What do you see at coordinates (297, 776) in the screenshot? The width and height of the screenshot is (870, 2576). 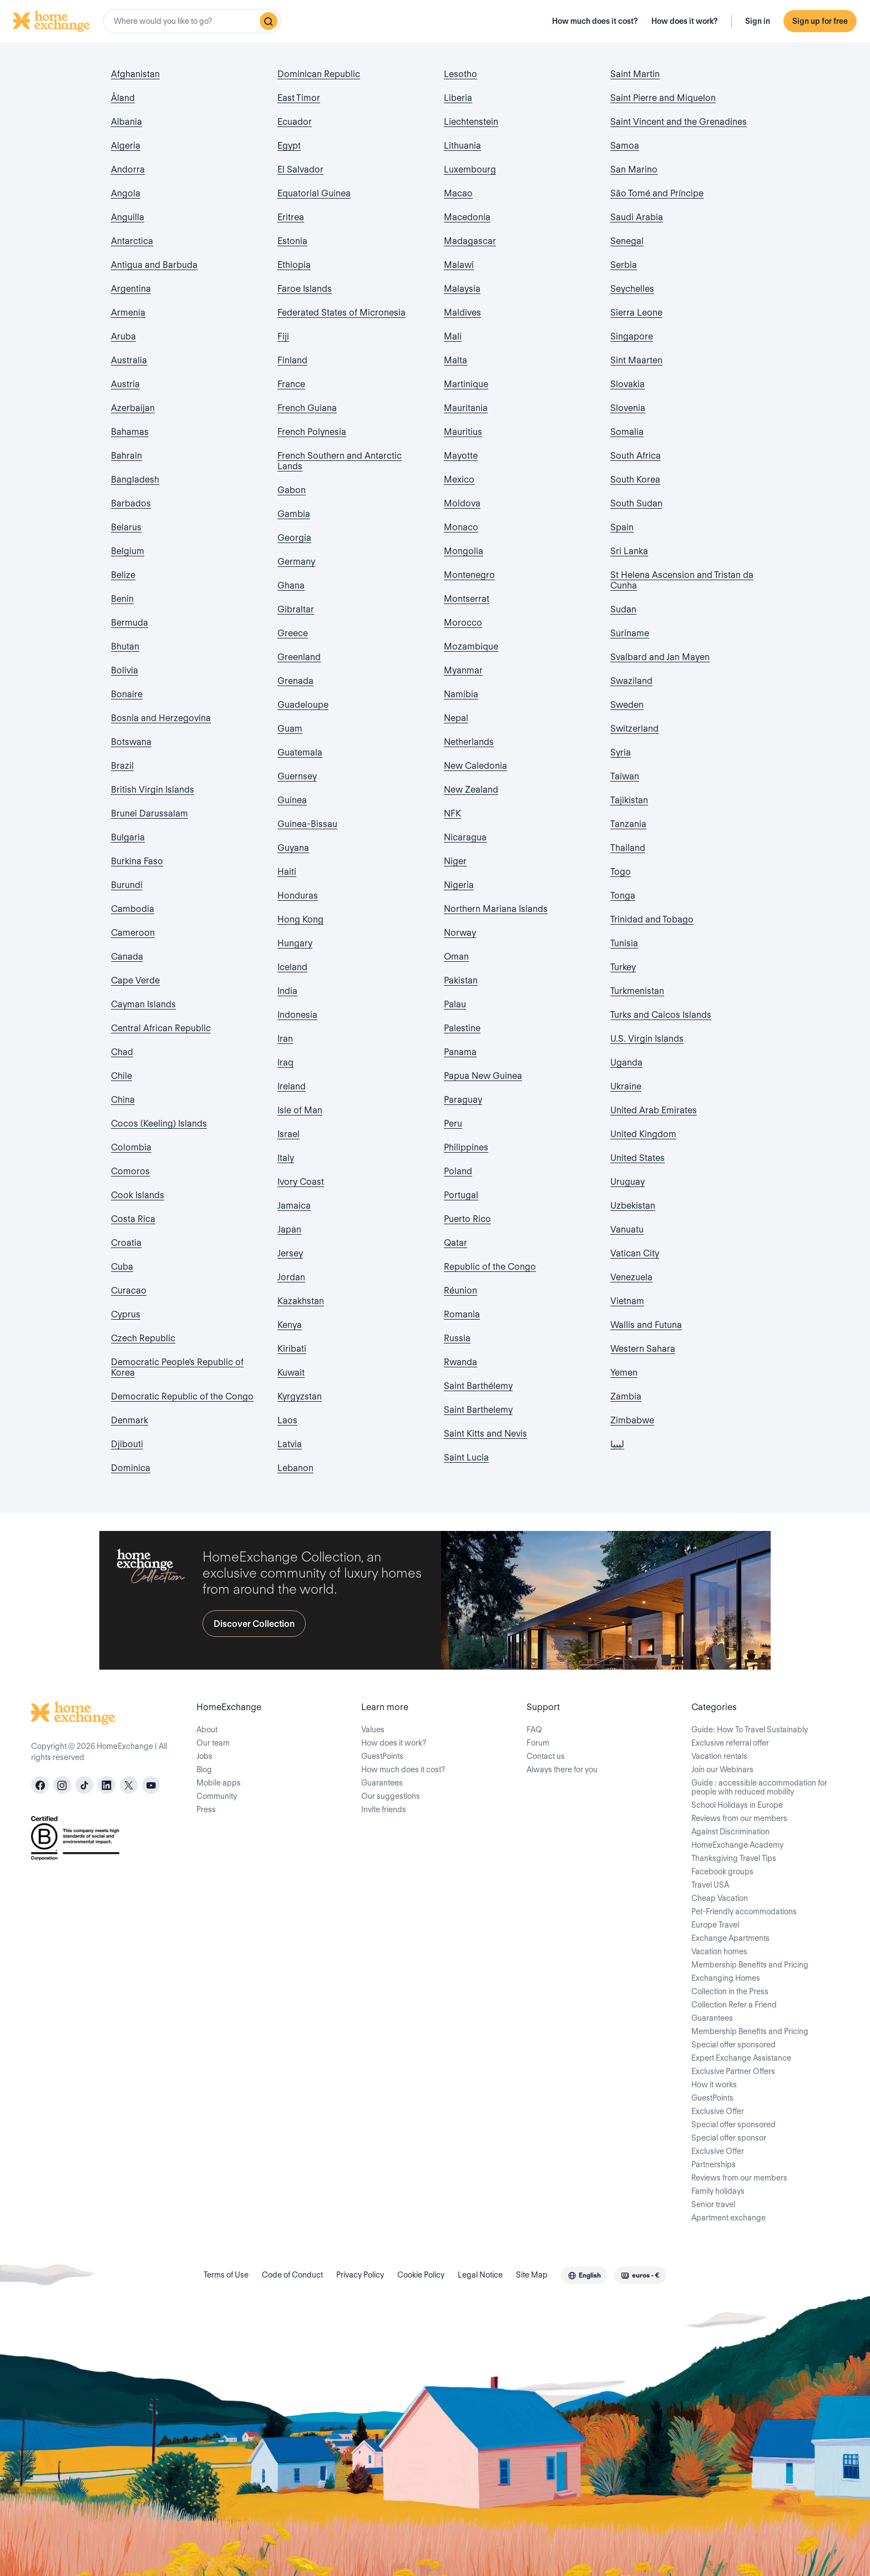 I see `Guernsey` at bounding box center [297, 776].